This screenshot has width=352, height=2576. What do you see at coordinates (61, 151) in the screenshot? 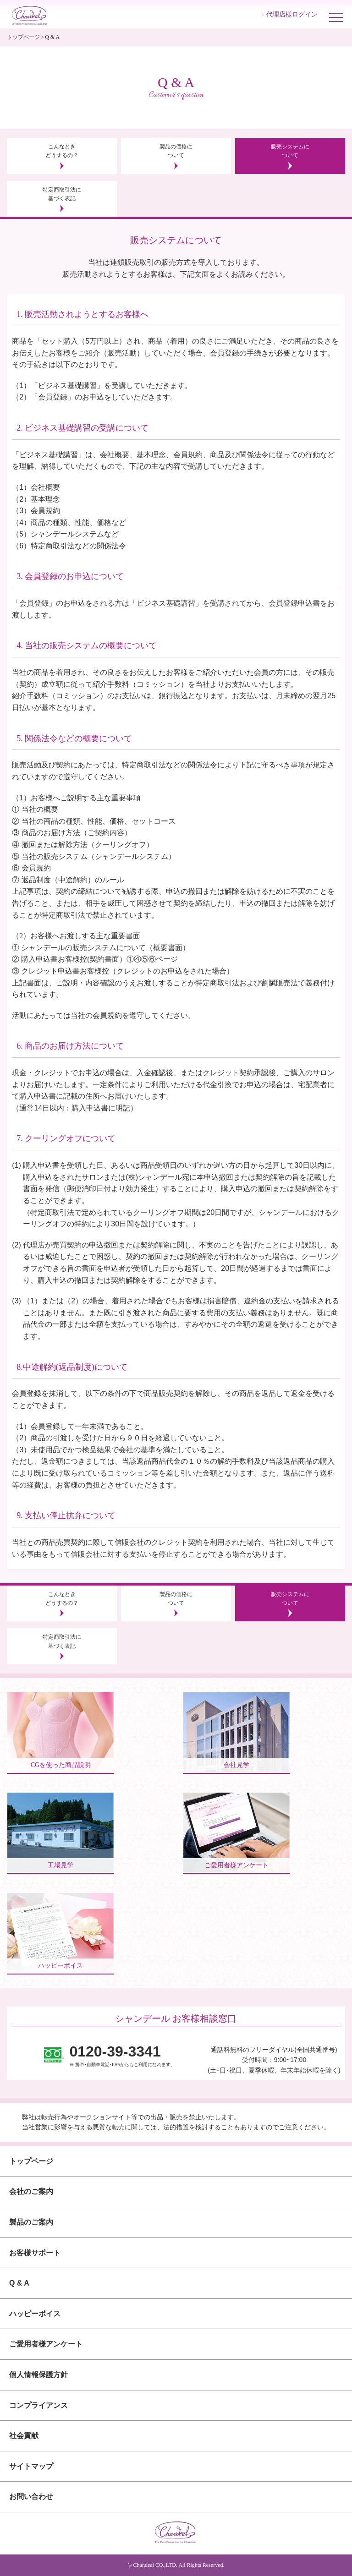
I see `こんなときどうするの？` at bounding box center [61, 151].